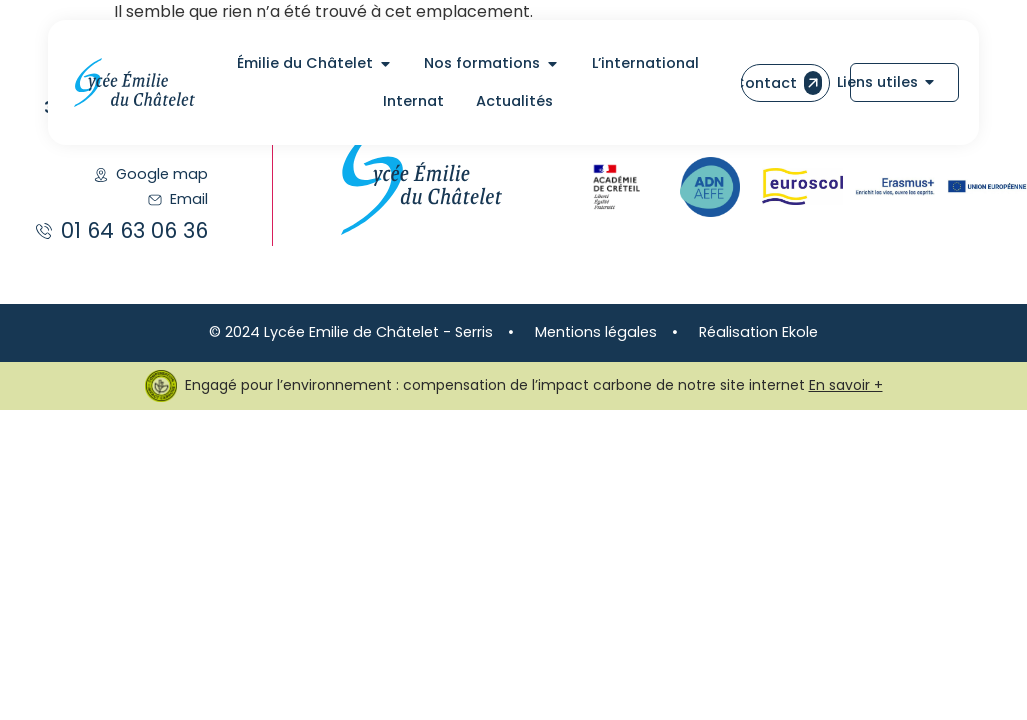  What do you see at coordinates (846, 385) in the screenshot?
I see `En savoir +` at bounding box center [846, 385].